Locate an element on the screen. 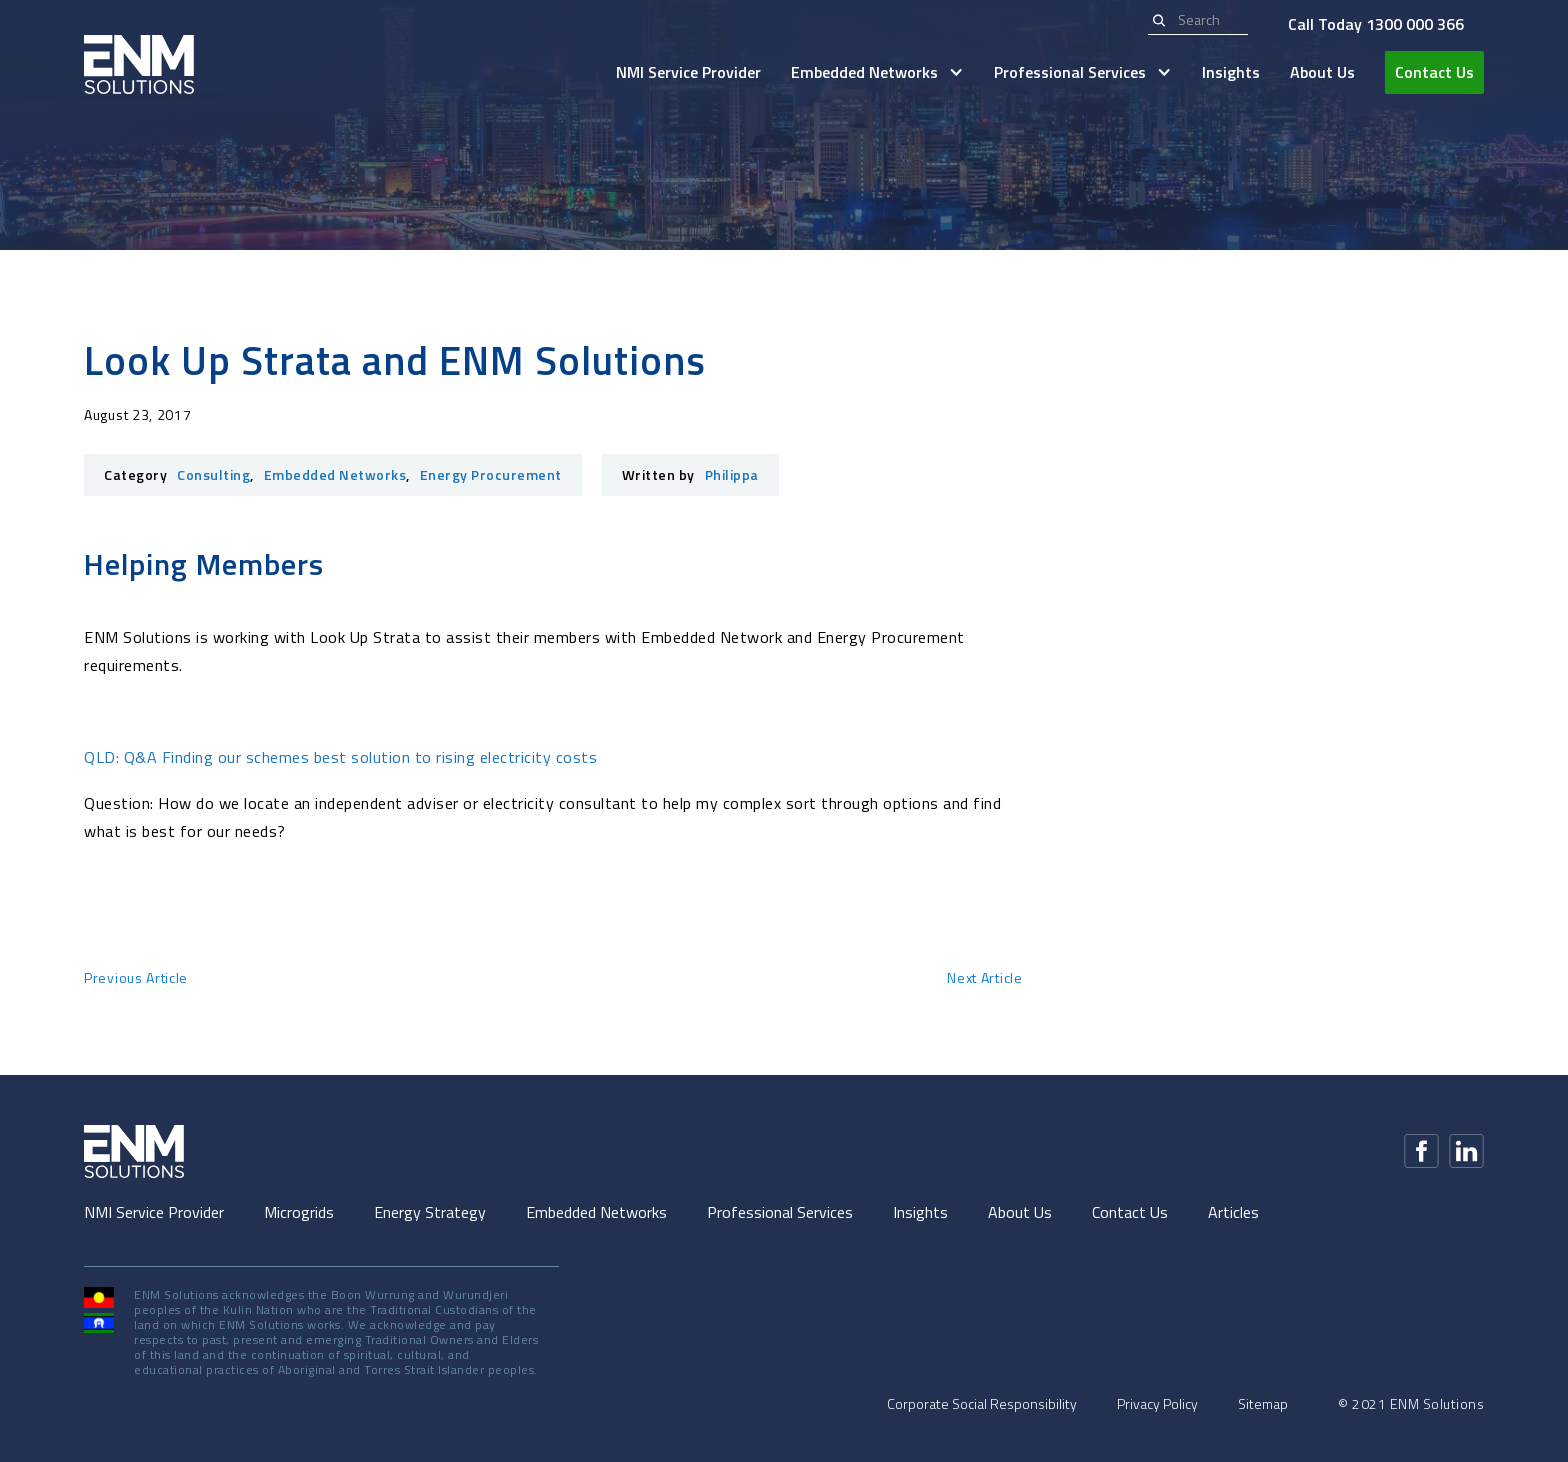 This screenshot has height=1462, width=1568. Embedded Networks is located at coordinates (335, 474).